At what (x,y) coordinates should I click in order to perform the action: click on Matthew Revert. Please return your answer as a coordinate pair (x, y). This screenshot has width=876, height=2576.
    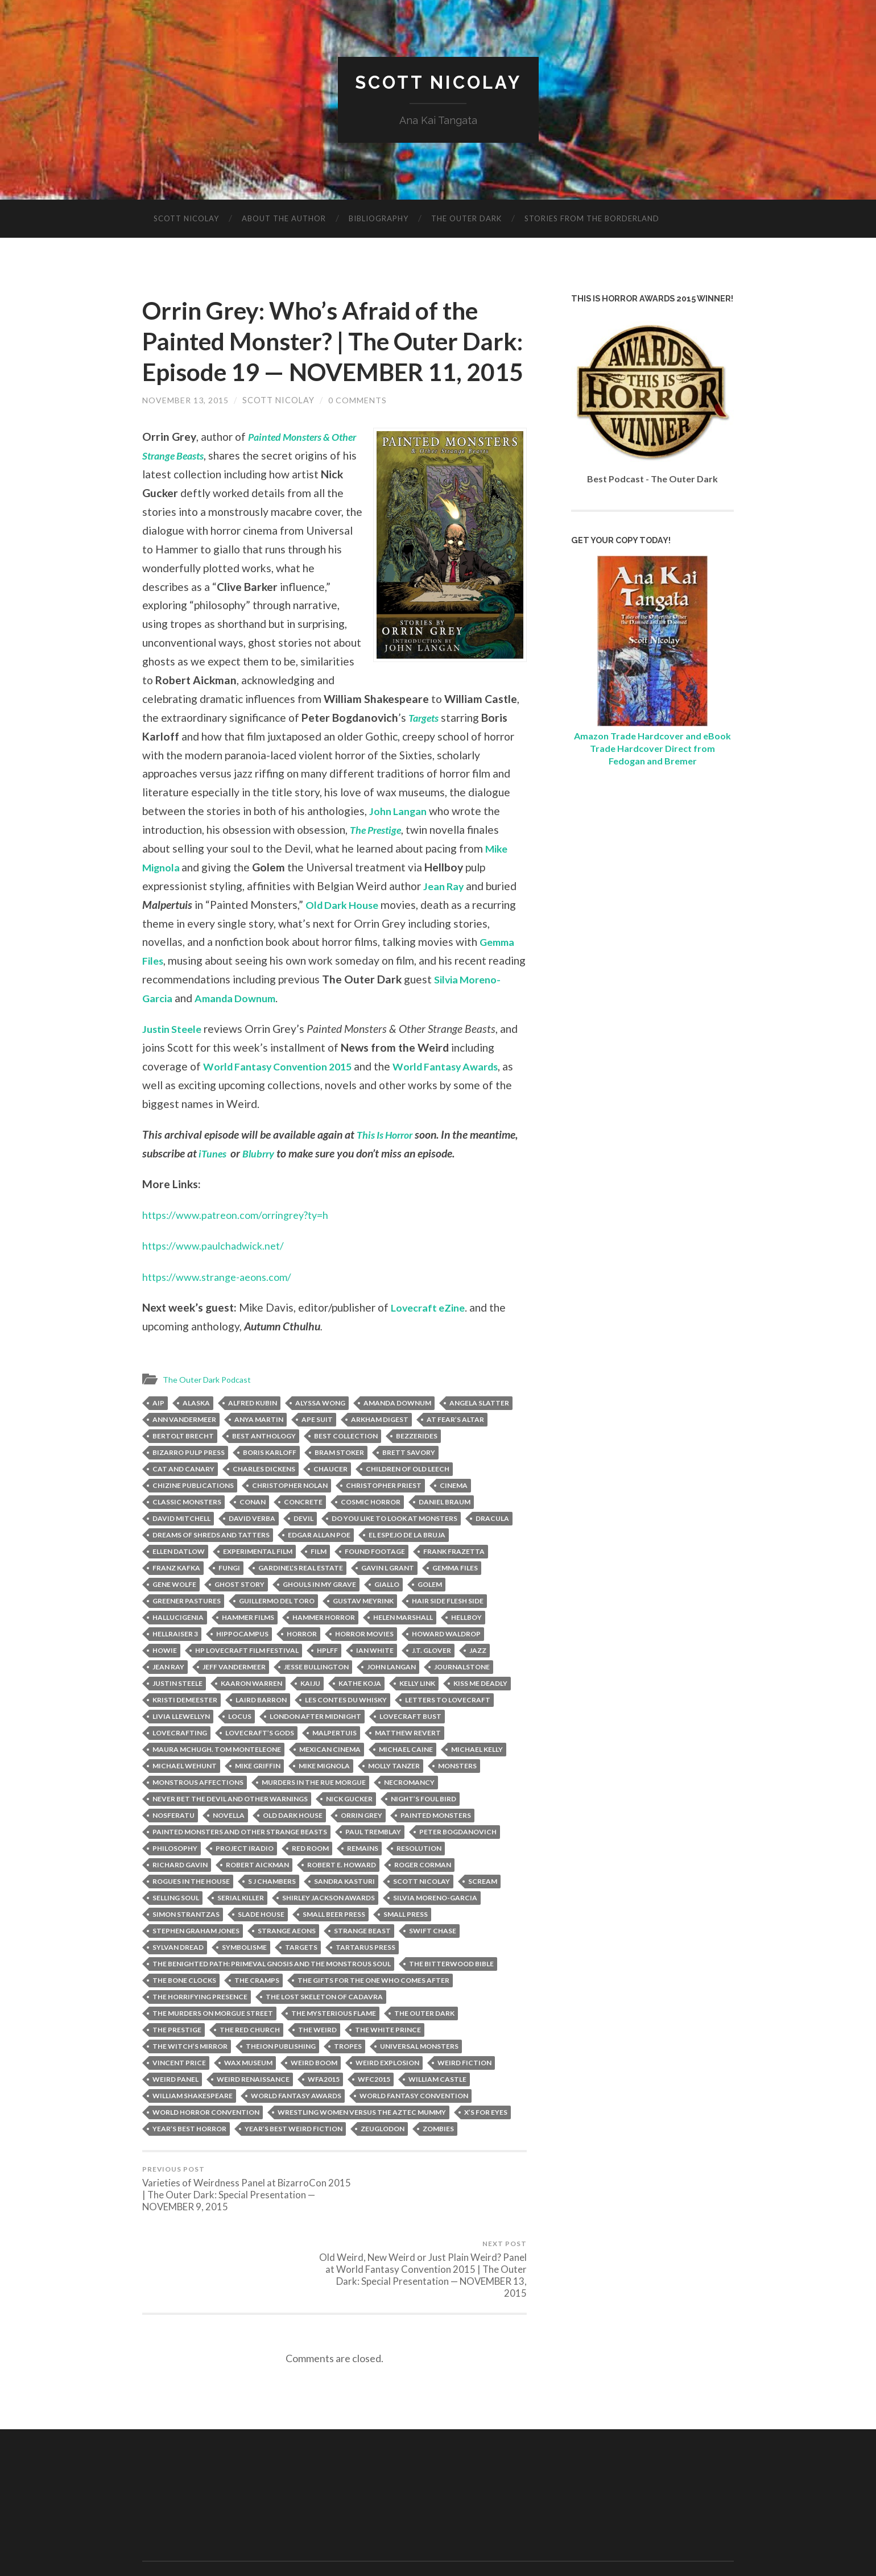
    Looking at the image, I should click on (408, 1763).